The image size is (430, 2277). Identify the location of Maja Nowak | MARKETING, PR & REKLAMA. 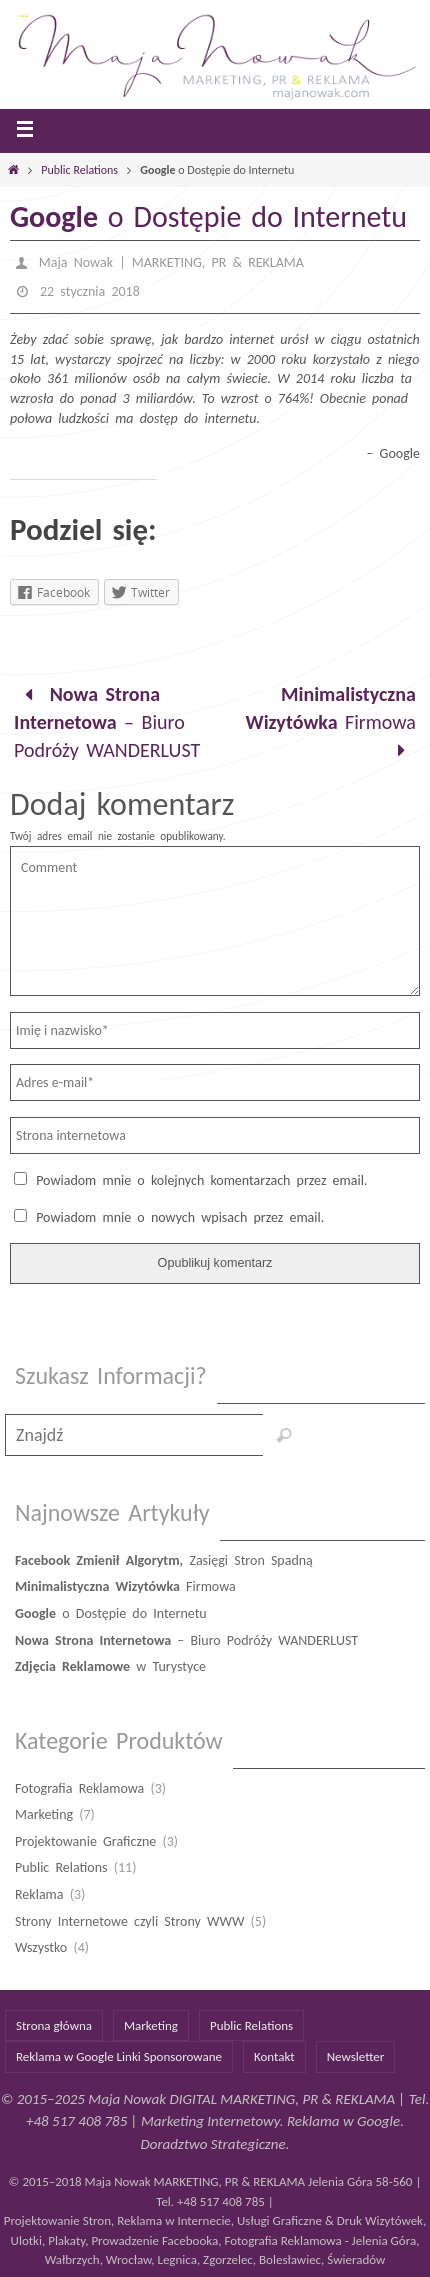
(171, 262).